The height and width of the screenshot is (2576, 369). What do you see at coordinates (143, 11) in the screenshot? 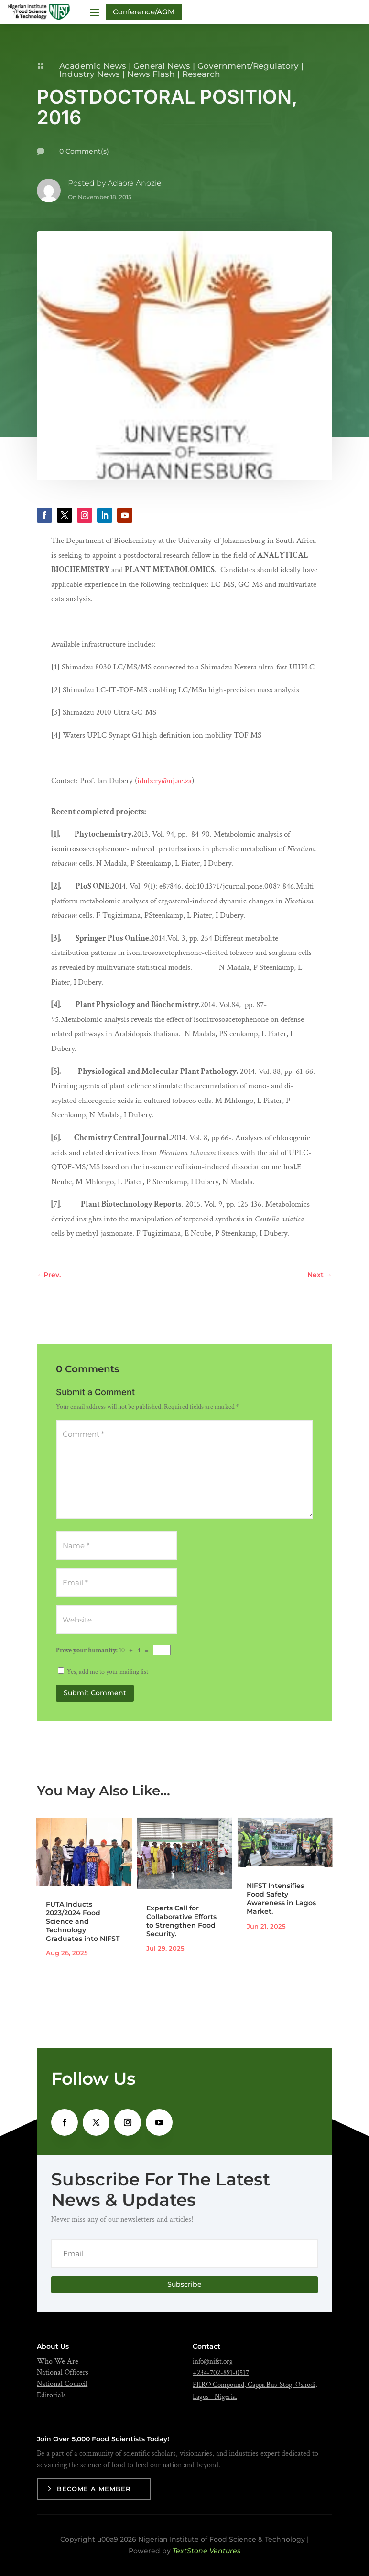
I see `Conference/AGM` at bounding box center [143, 11].